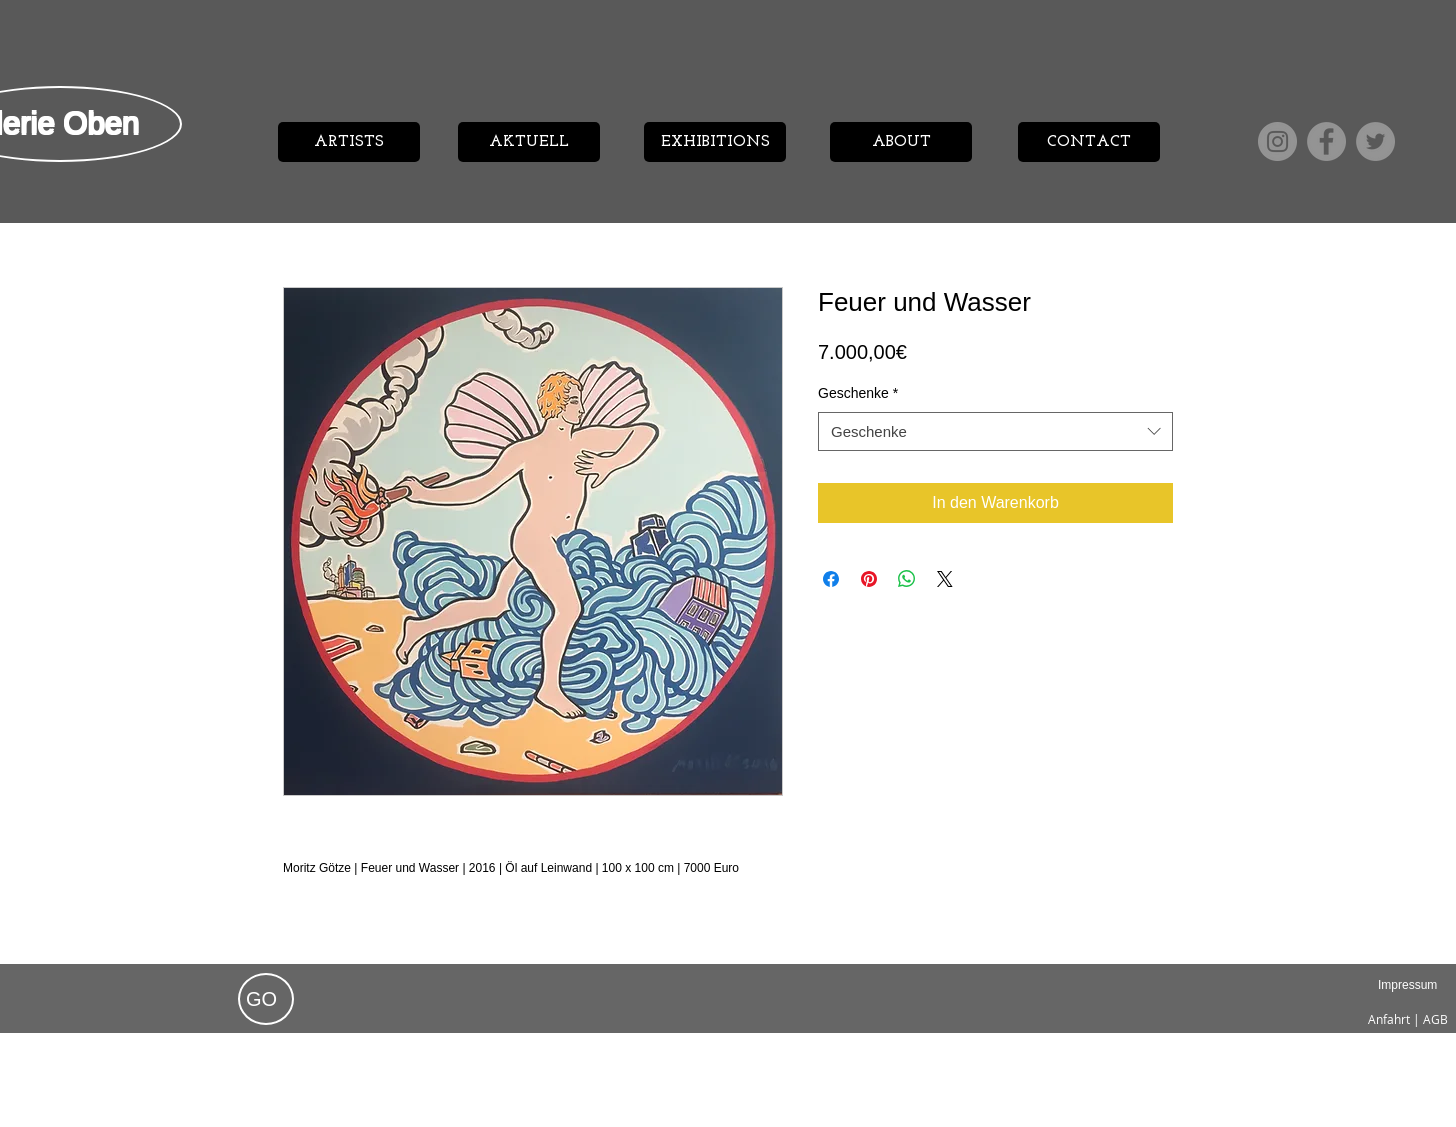 This screenshot has height=1127, width=1456. What do you see at coordinates (907, 579) in the screenshot?
I see `[Bei WhatsApp teilen]` at bounding box center [907, 579].